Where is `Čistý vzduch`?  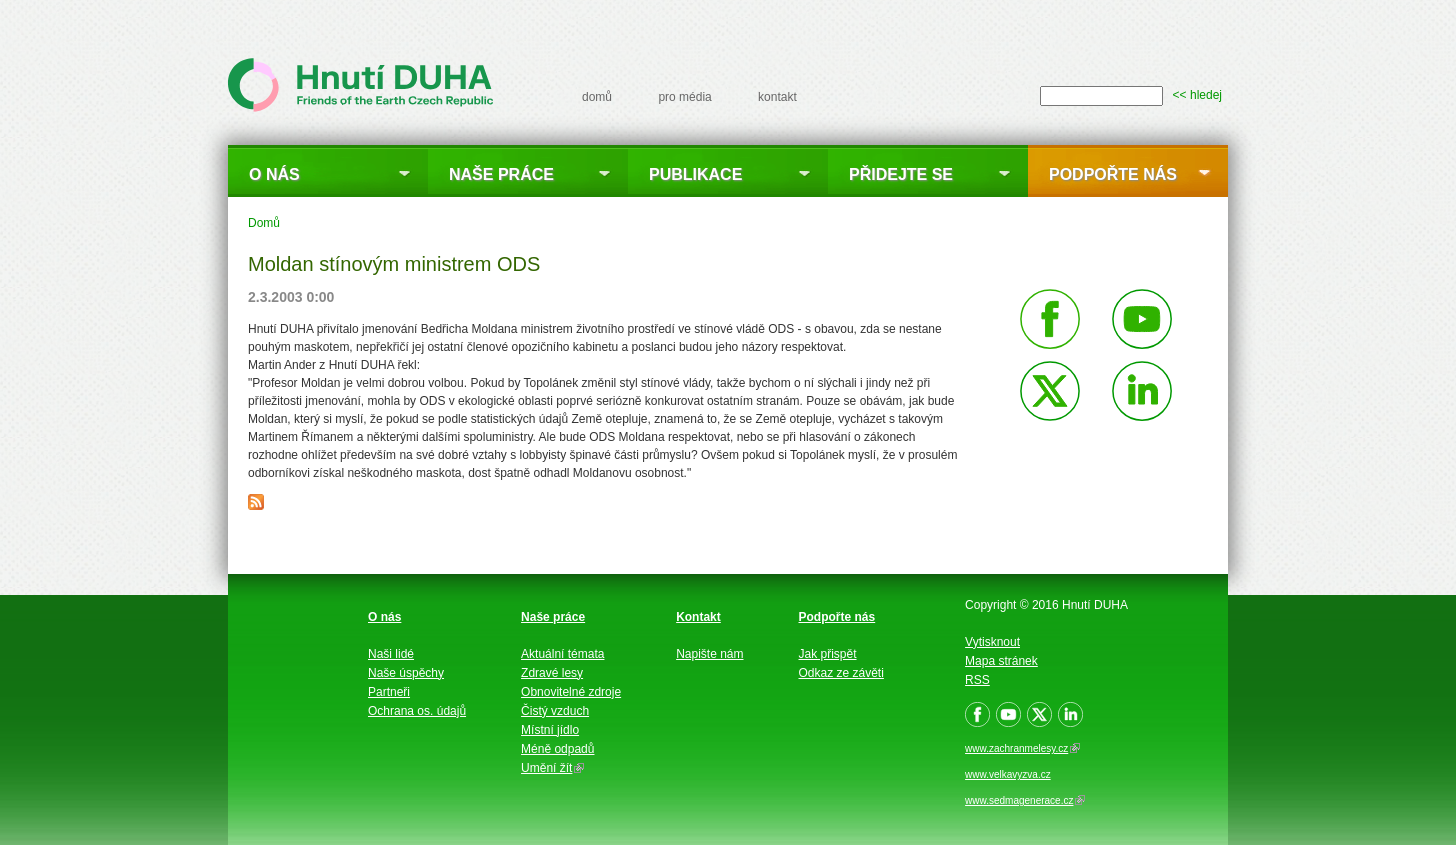
Čistý vzduch is located at coordinates (555, 711).